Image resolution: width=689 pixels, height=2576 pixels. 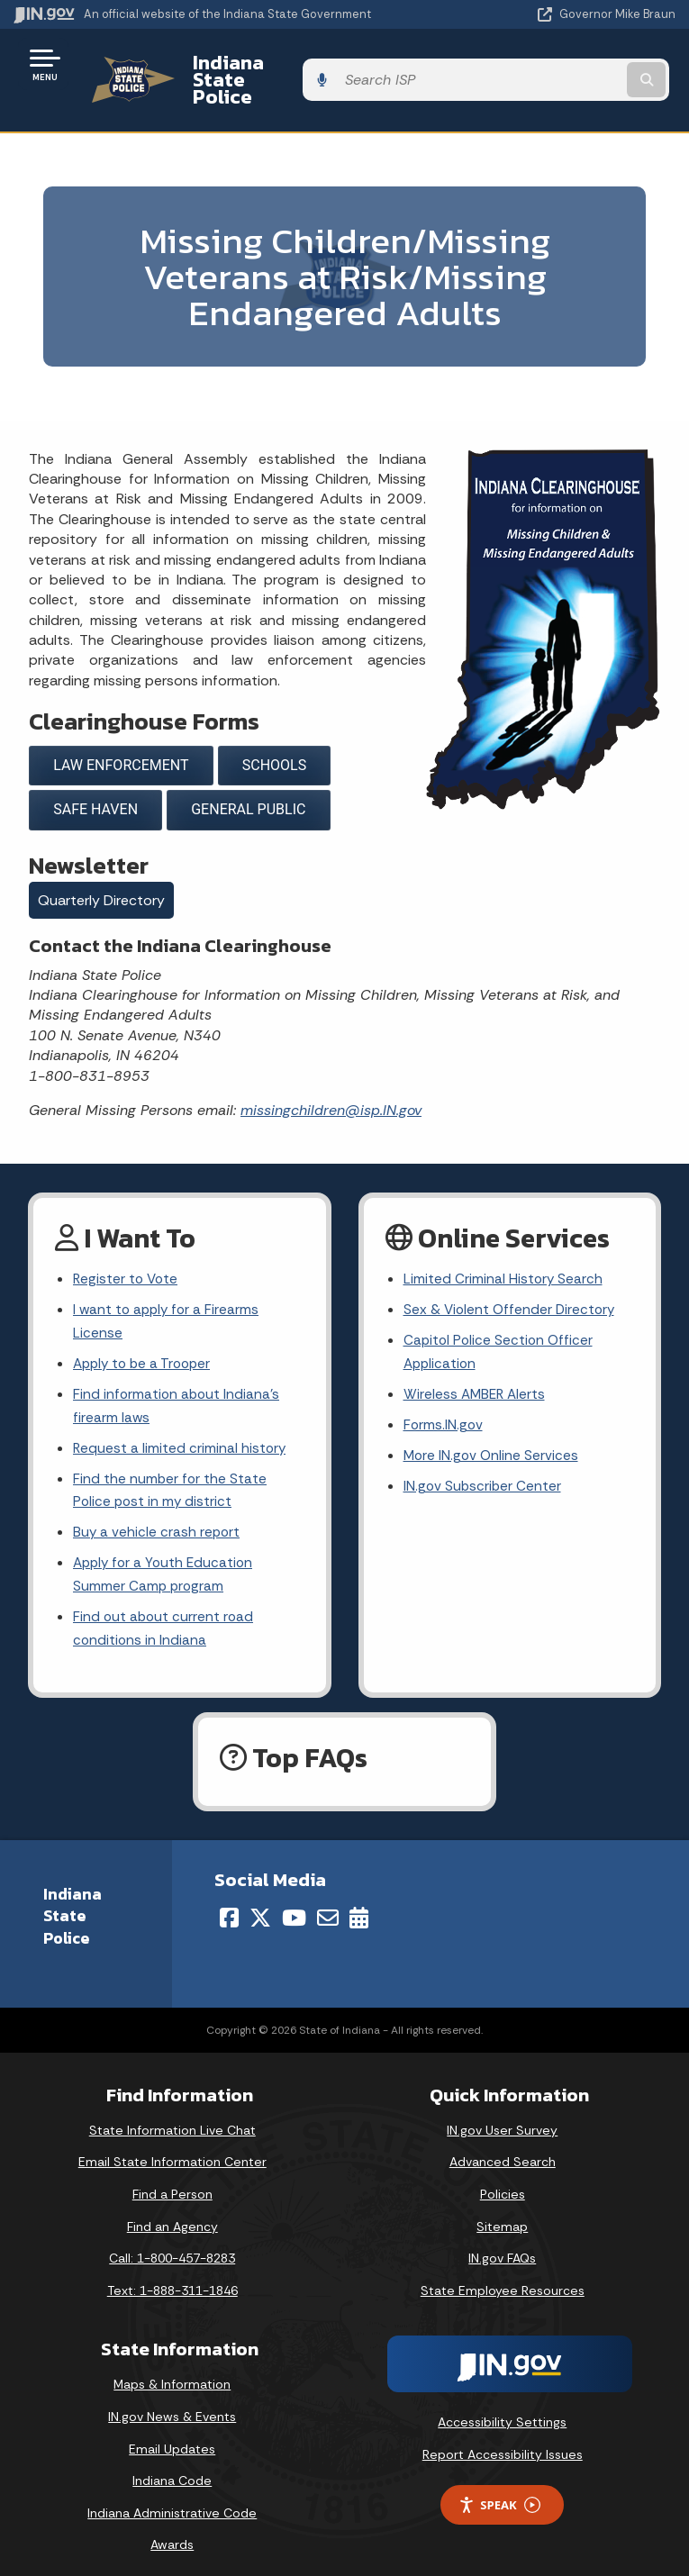 I want to click on Awards, so click(x=172, y=2530).